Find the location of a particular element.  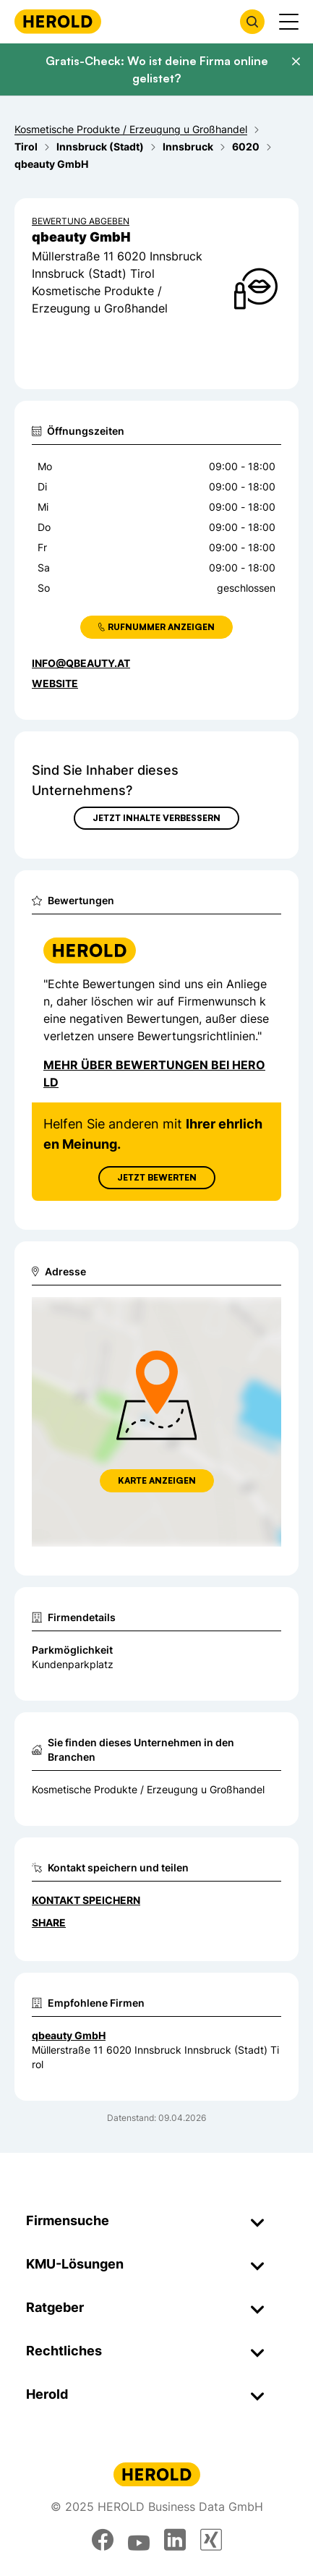

[youtube] is located at coordinates (139, 2540).